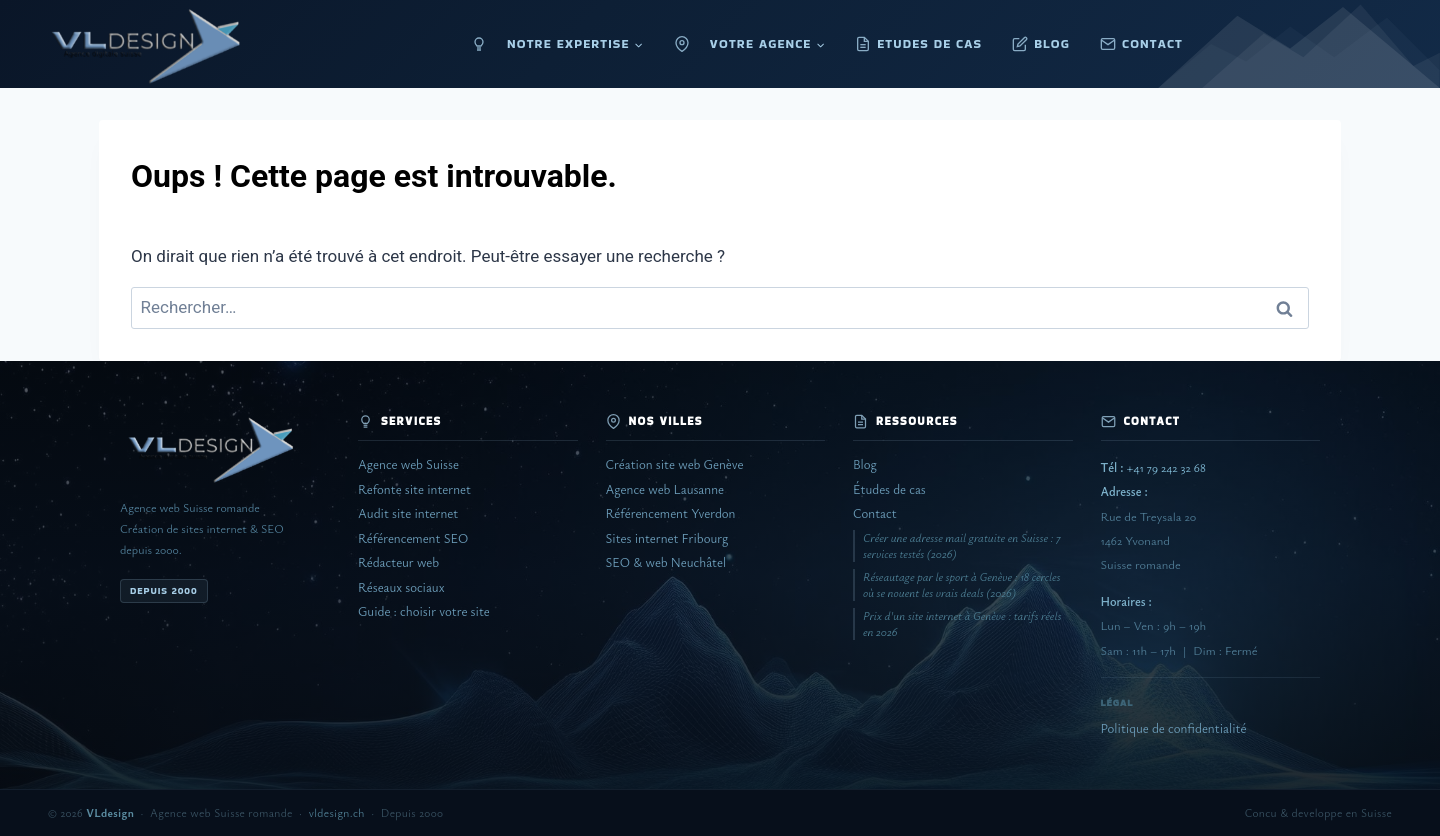 This screenshot has width=1440, height=836. What do you see at coordinates (675, 464) in the screenshot?
I see `Création site web Genève` at bounding box center [675, 464].